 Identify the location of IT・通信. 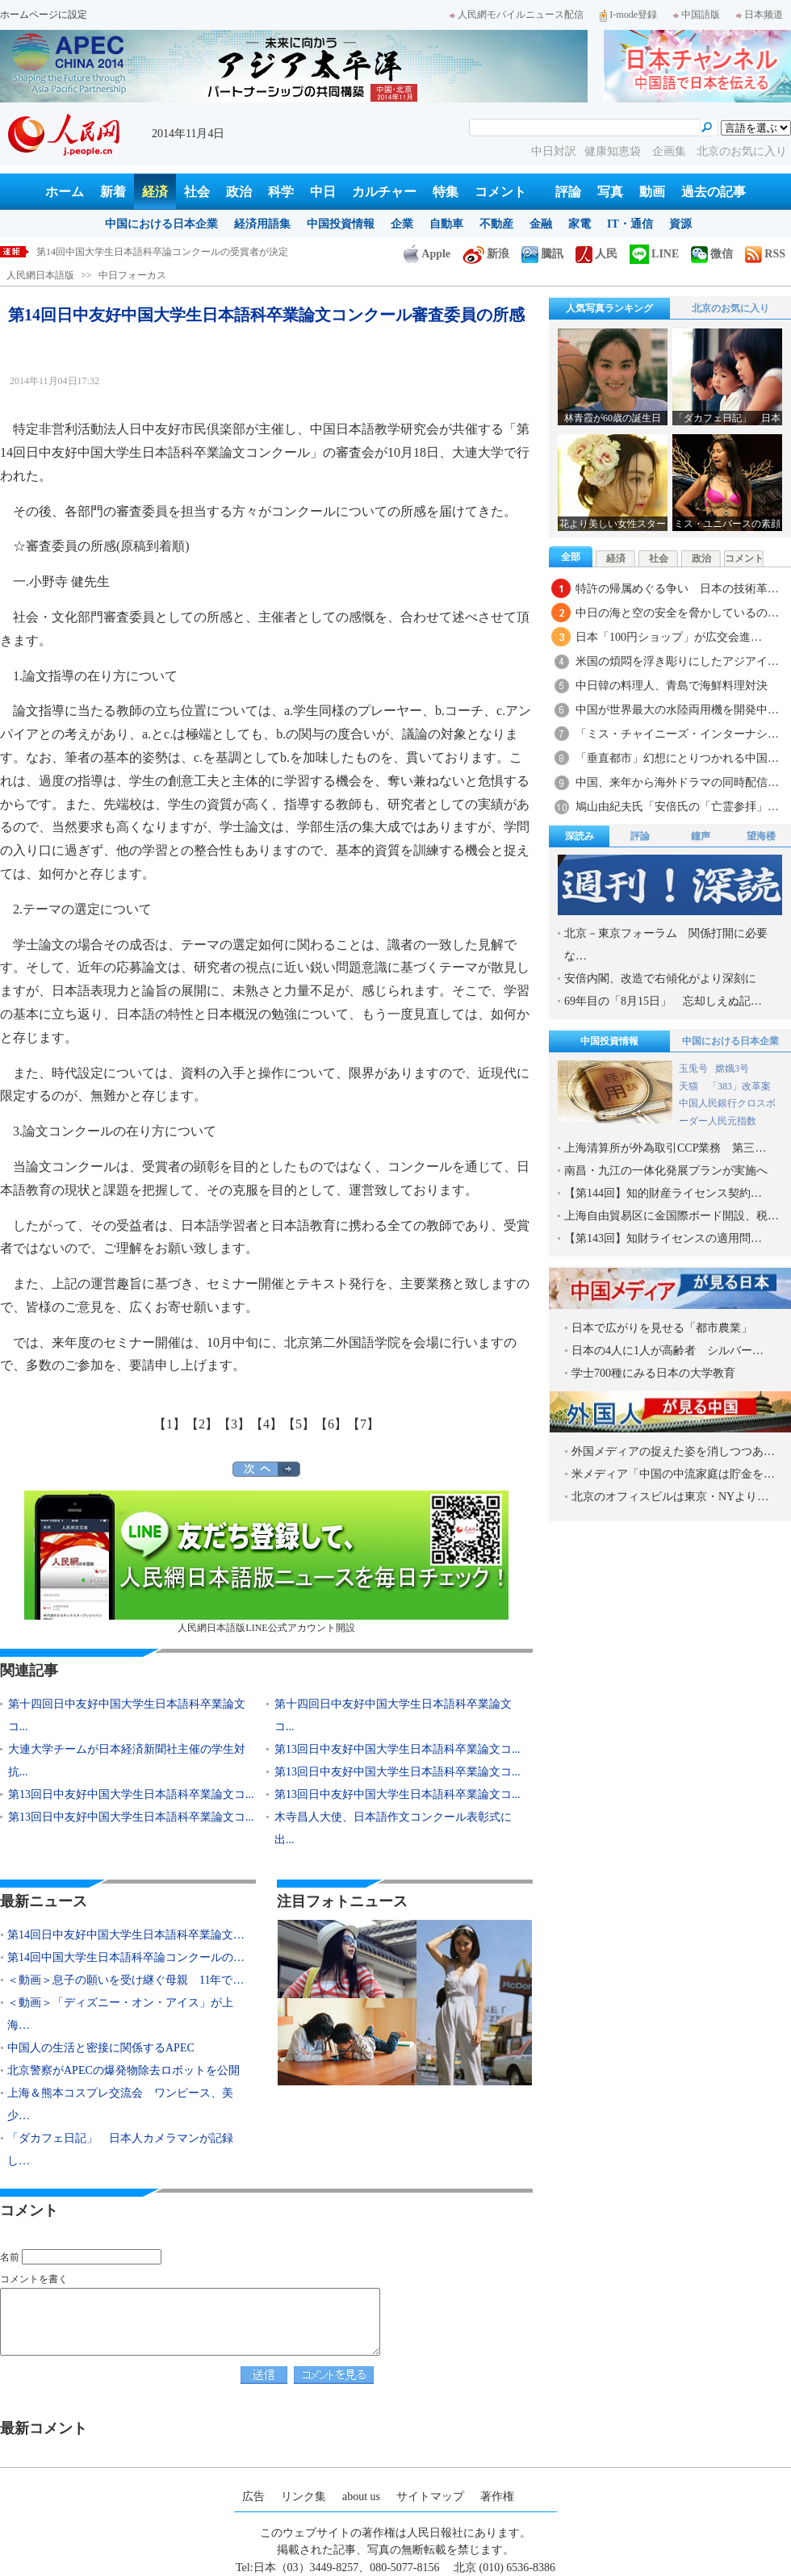
(630, 224).